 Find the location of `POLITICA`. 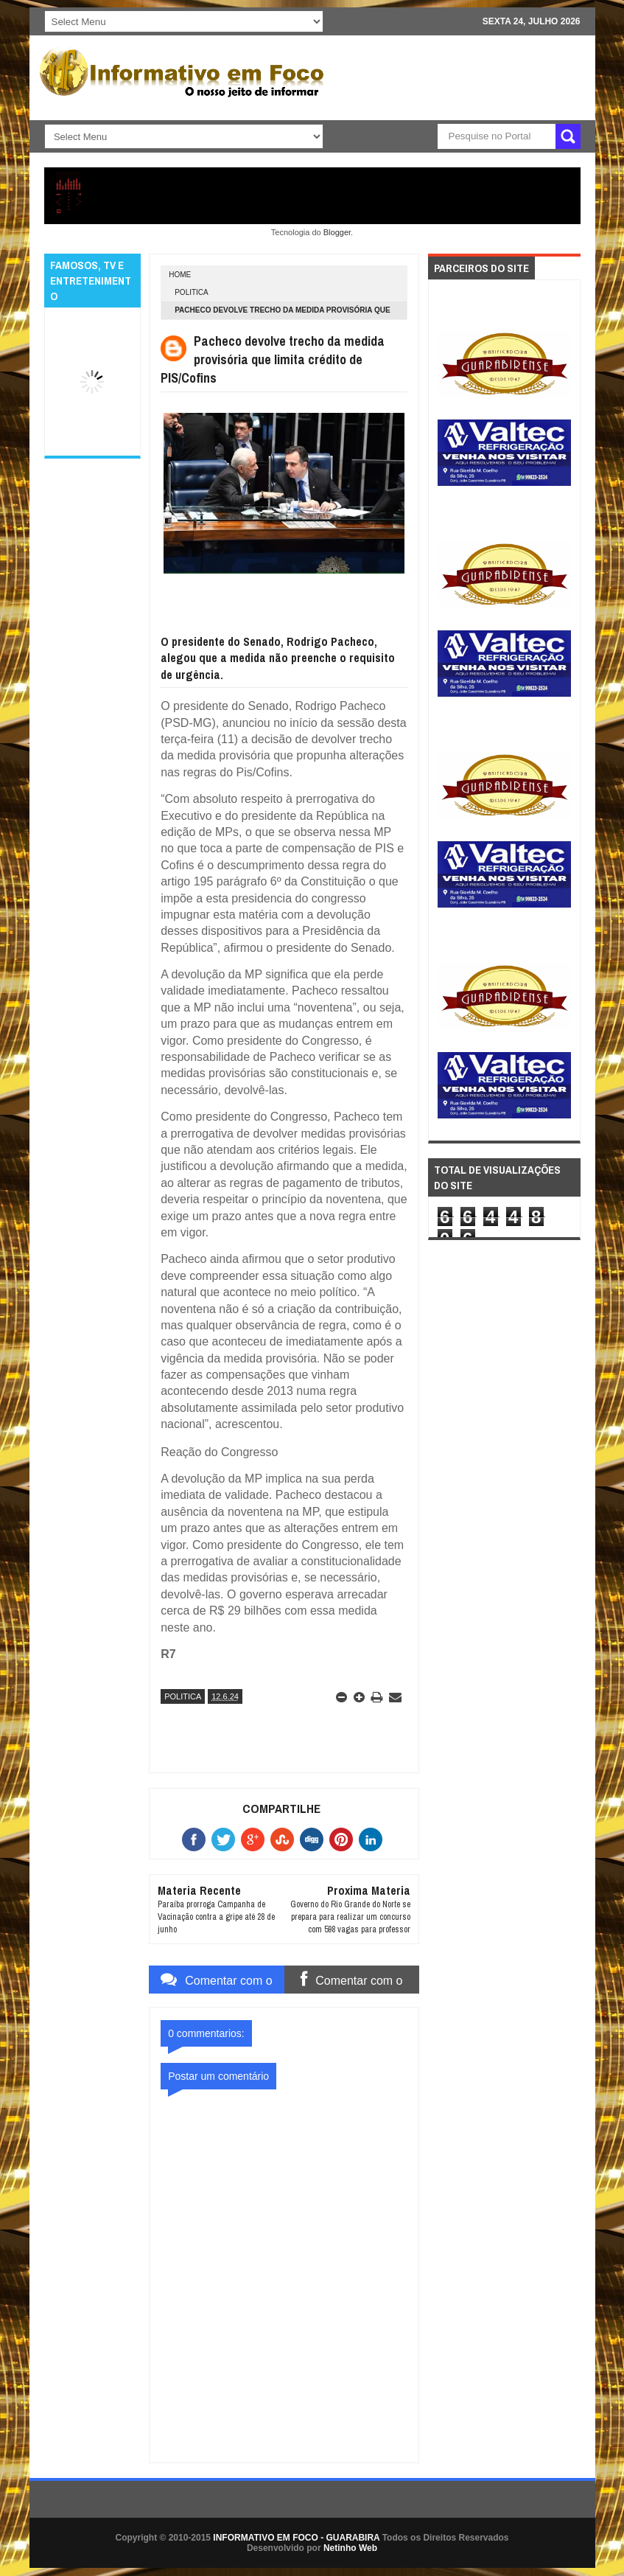

POLITICA is located at coordinates (191, 292).